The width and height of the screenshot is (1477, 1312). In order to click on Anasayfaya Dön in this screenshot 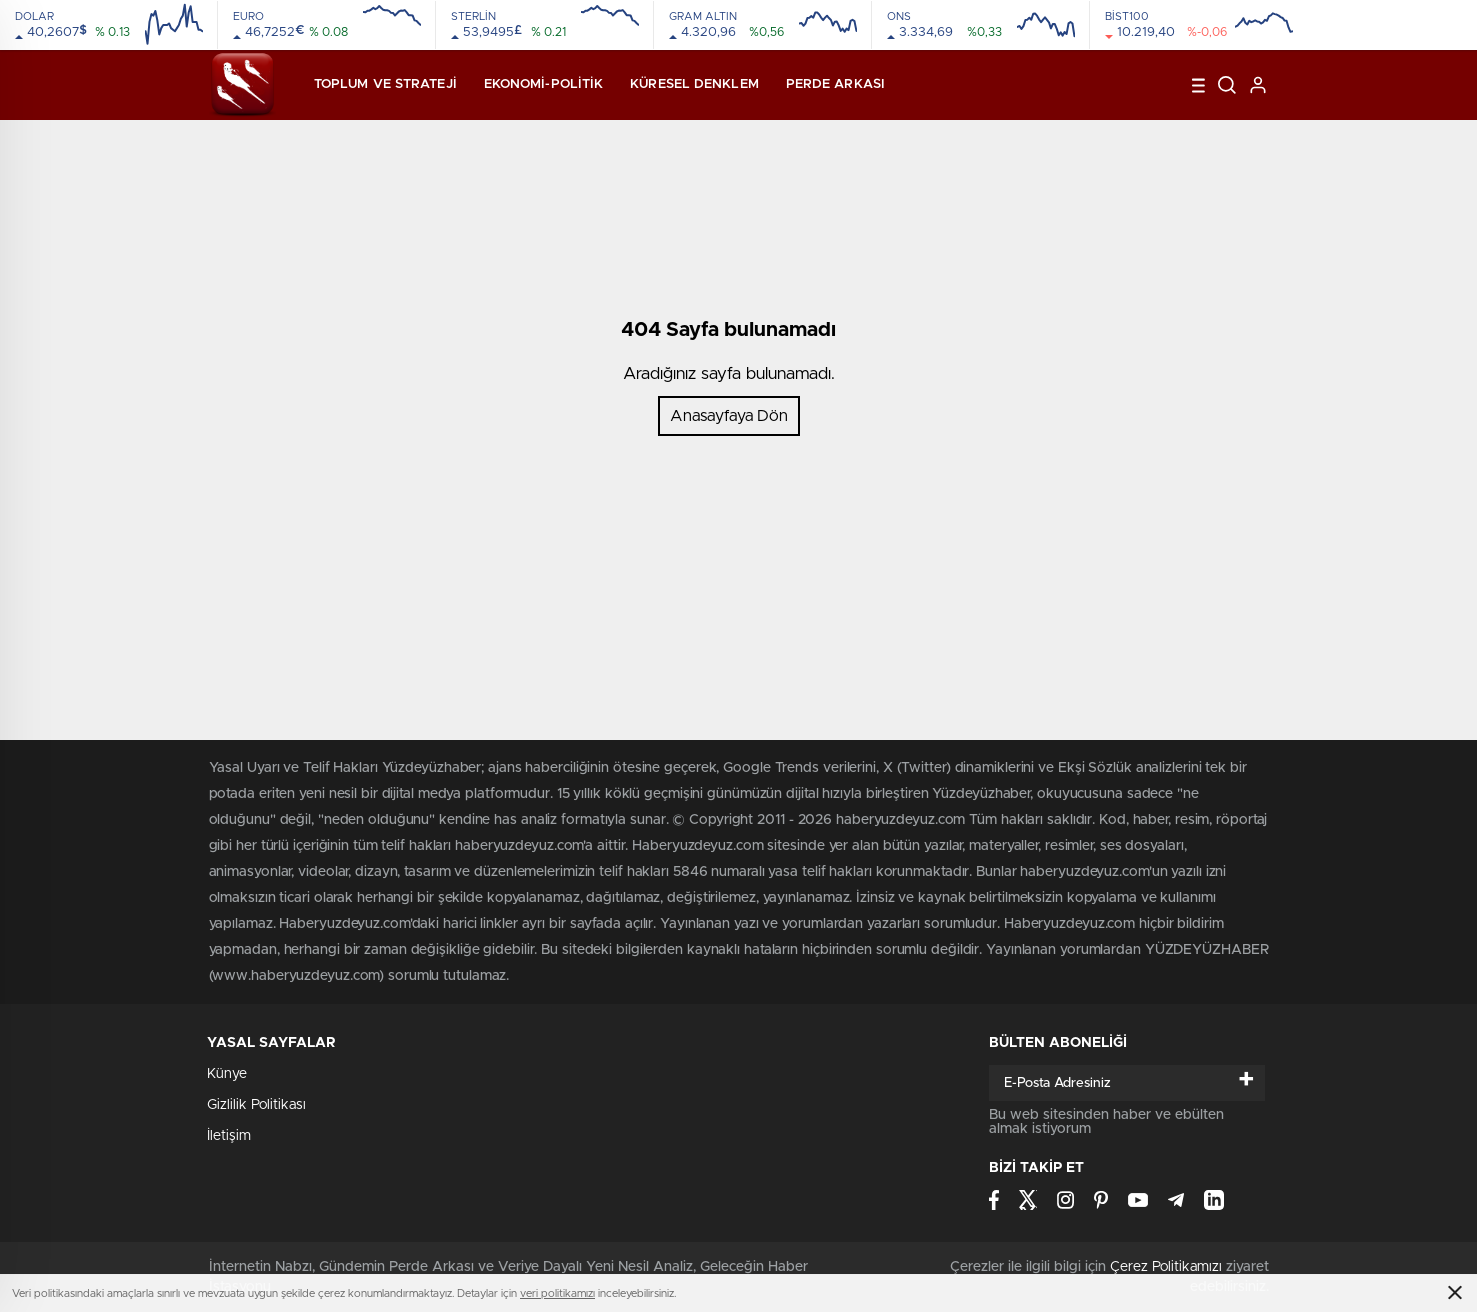, I will do `click(729, 416)`.